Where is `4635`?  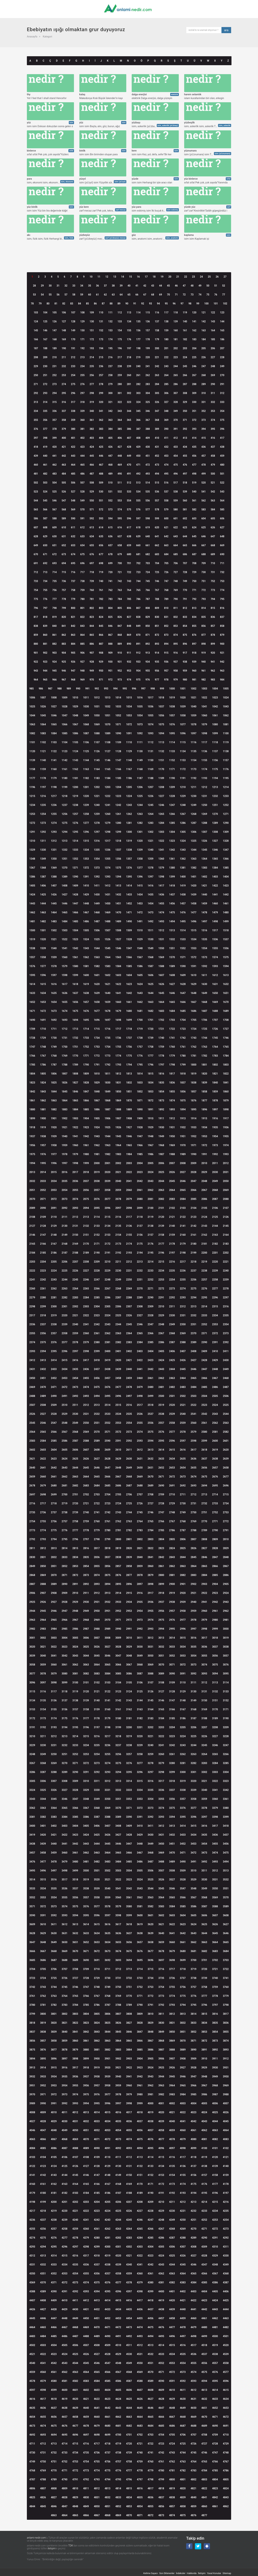
4635 is located at coordinates (32, 2407).